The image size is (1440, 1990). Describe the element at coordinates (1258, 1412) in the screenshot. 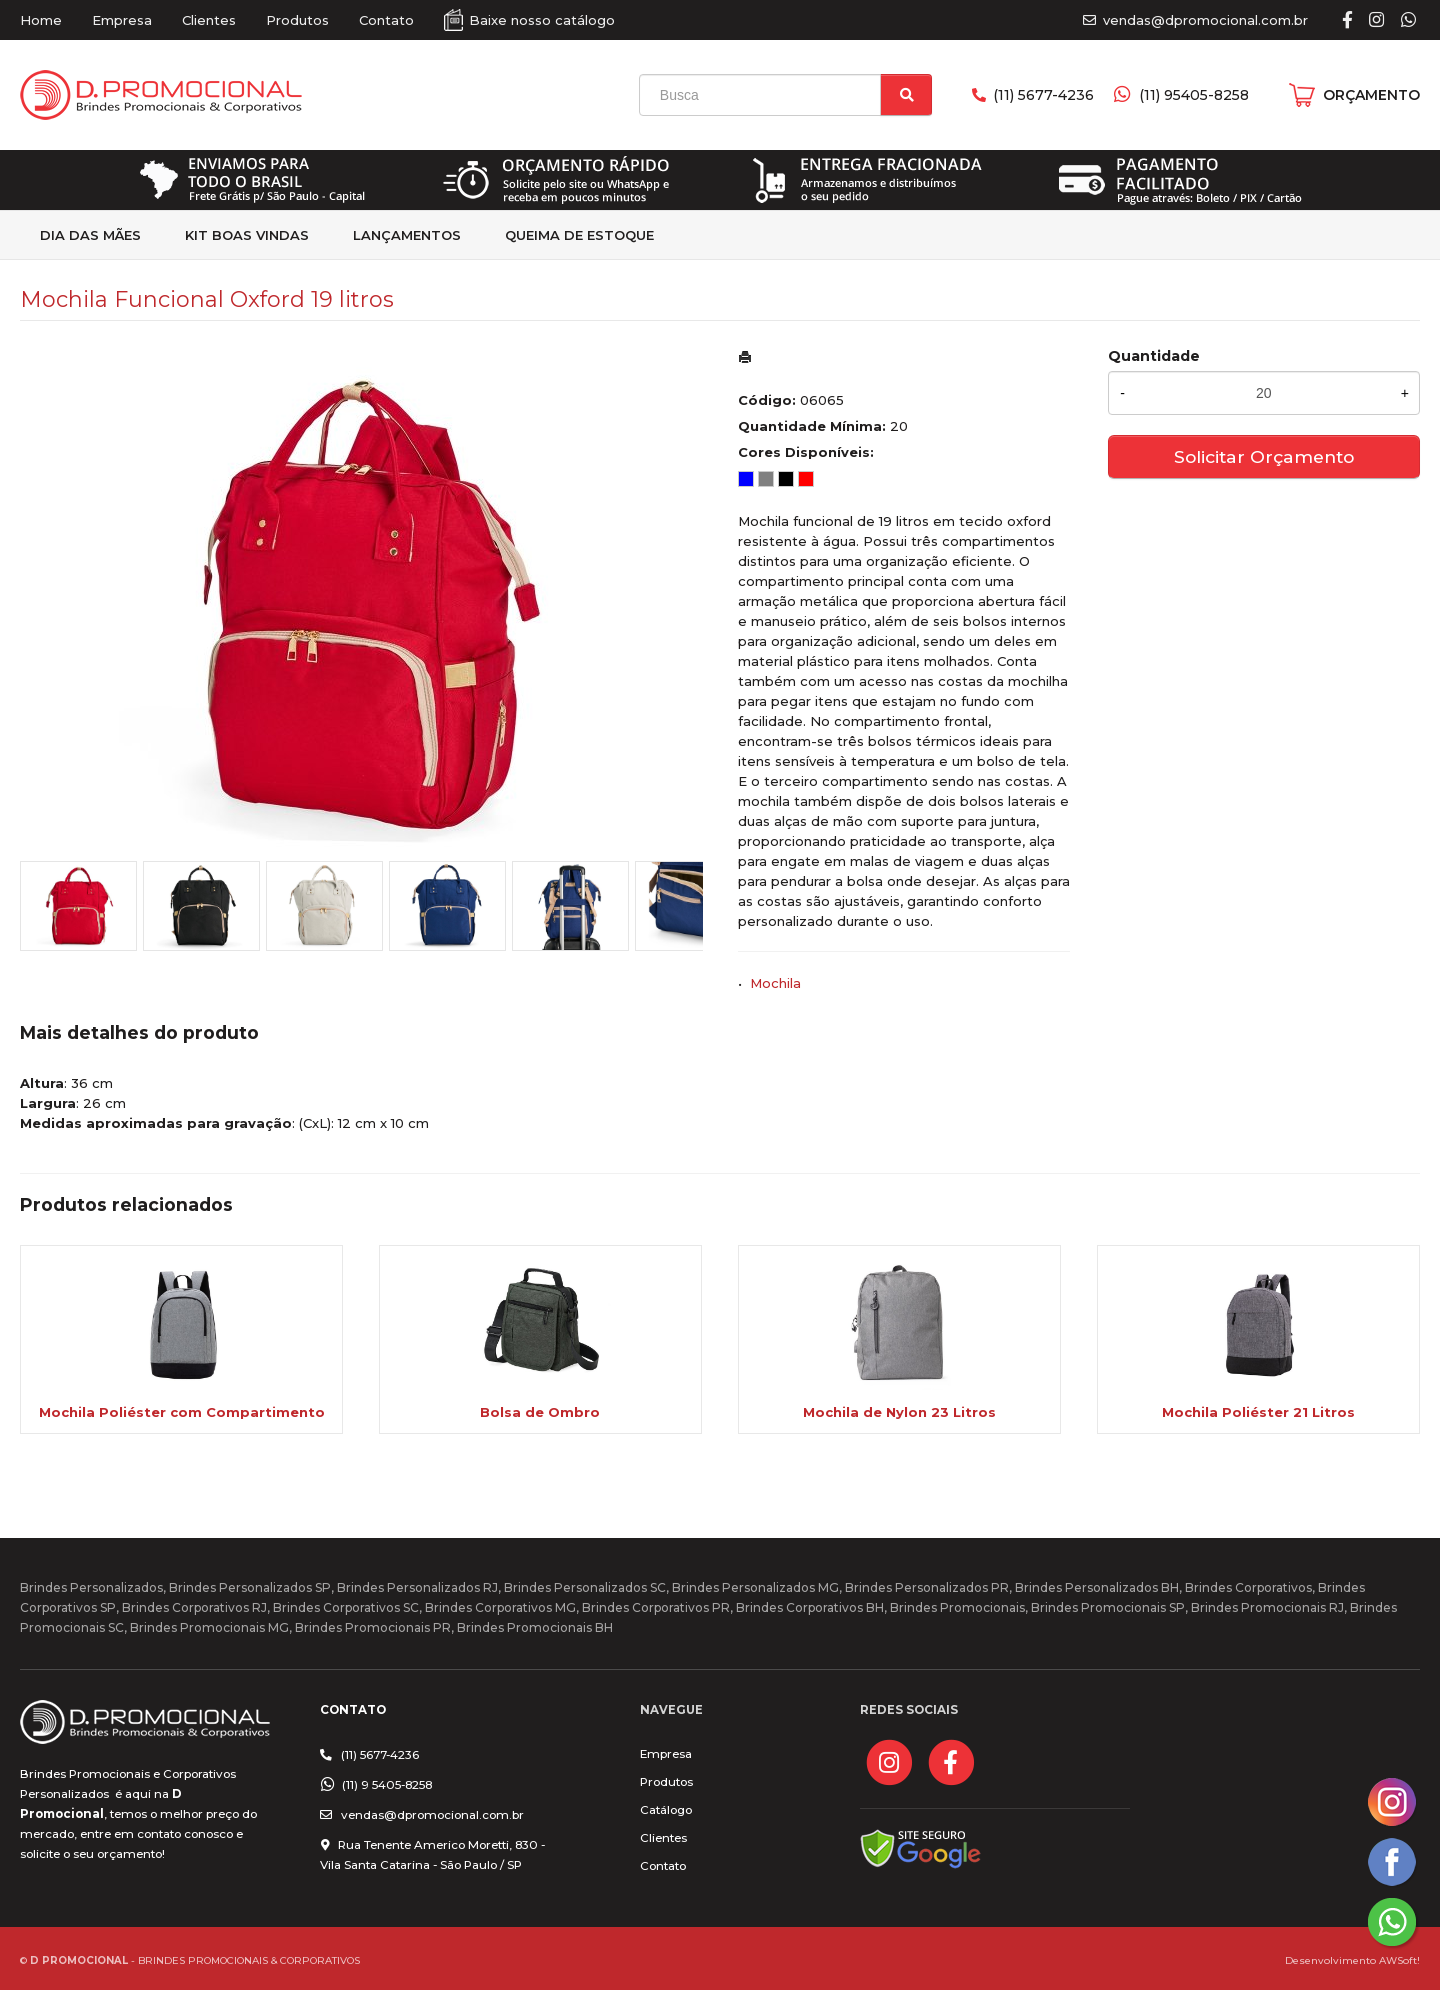

I see `Mochila Poliéster 21 Litros` at that location.